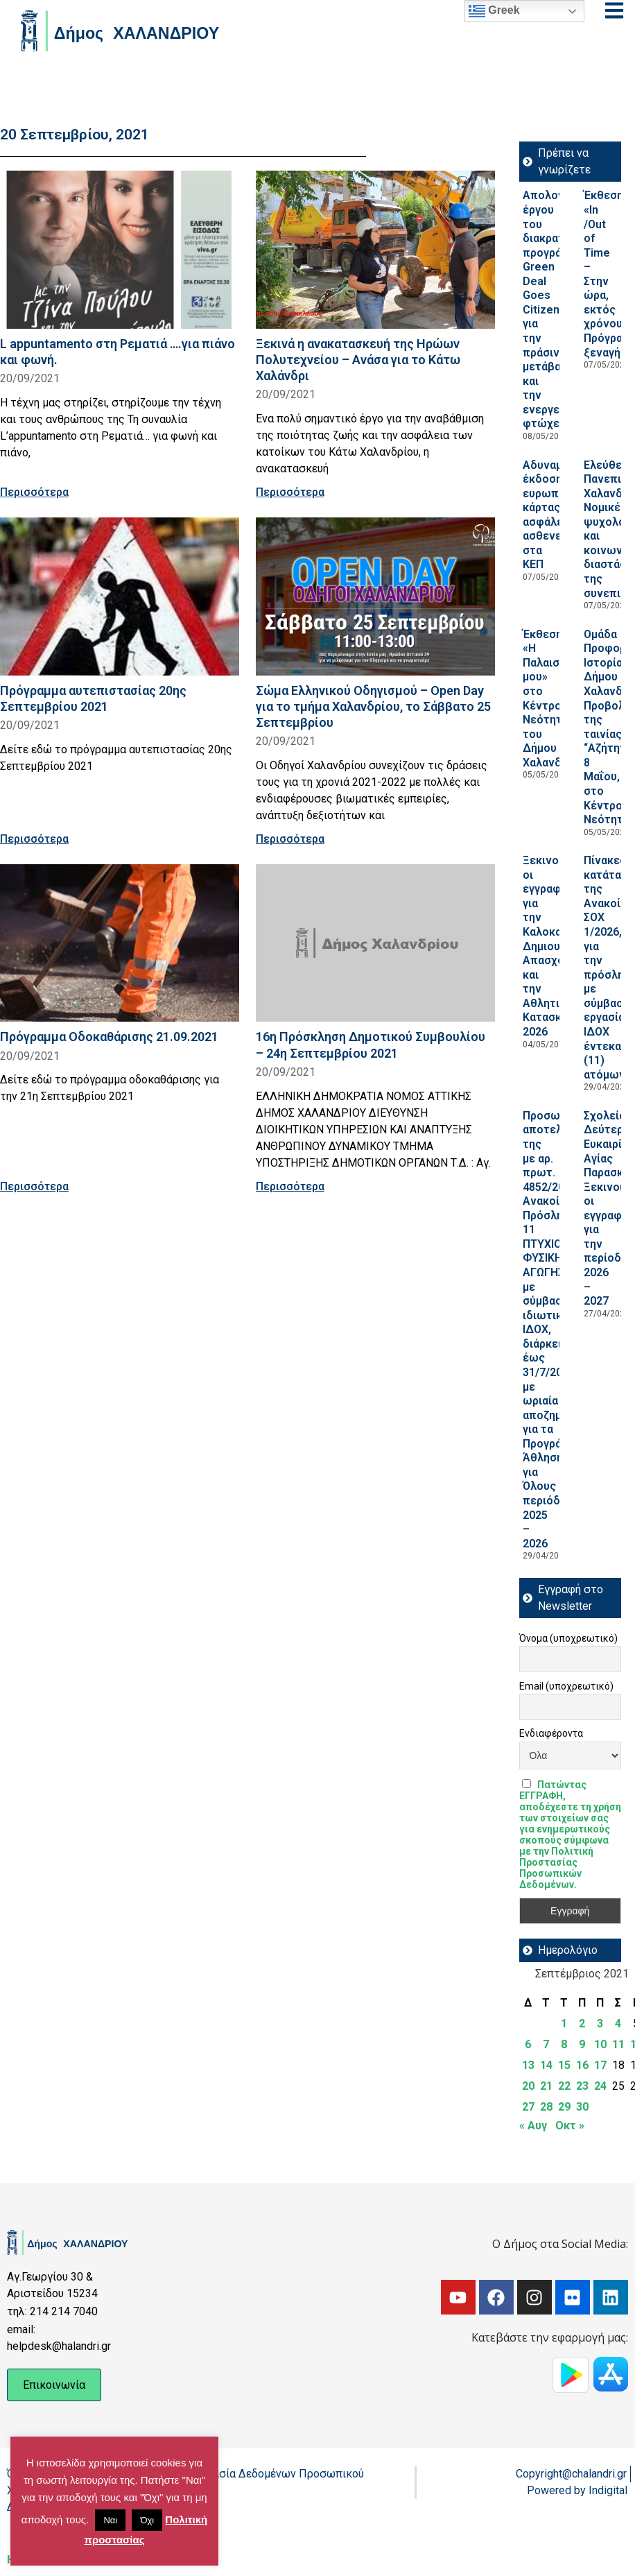 Image resolution: width=635 pixels, height=2576 pixels. Describe the element at coordinates (600, 2044) in the screenshot. I see `10 [Τα άρθρα δημοσιεύτηκαν την 10 September 2021]` at that location.